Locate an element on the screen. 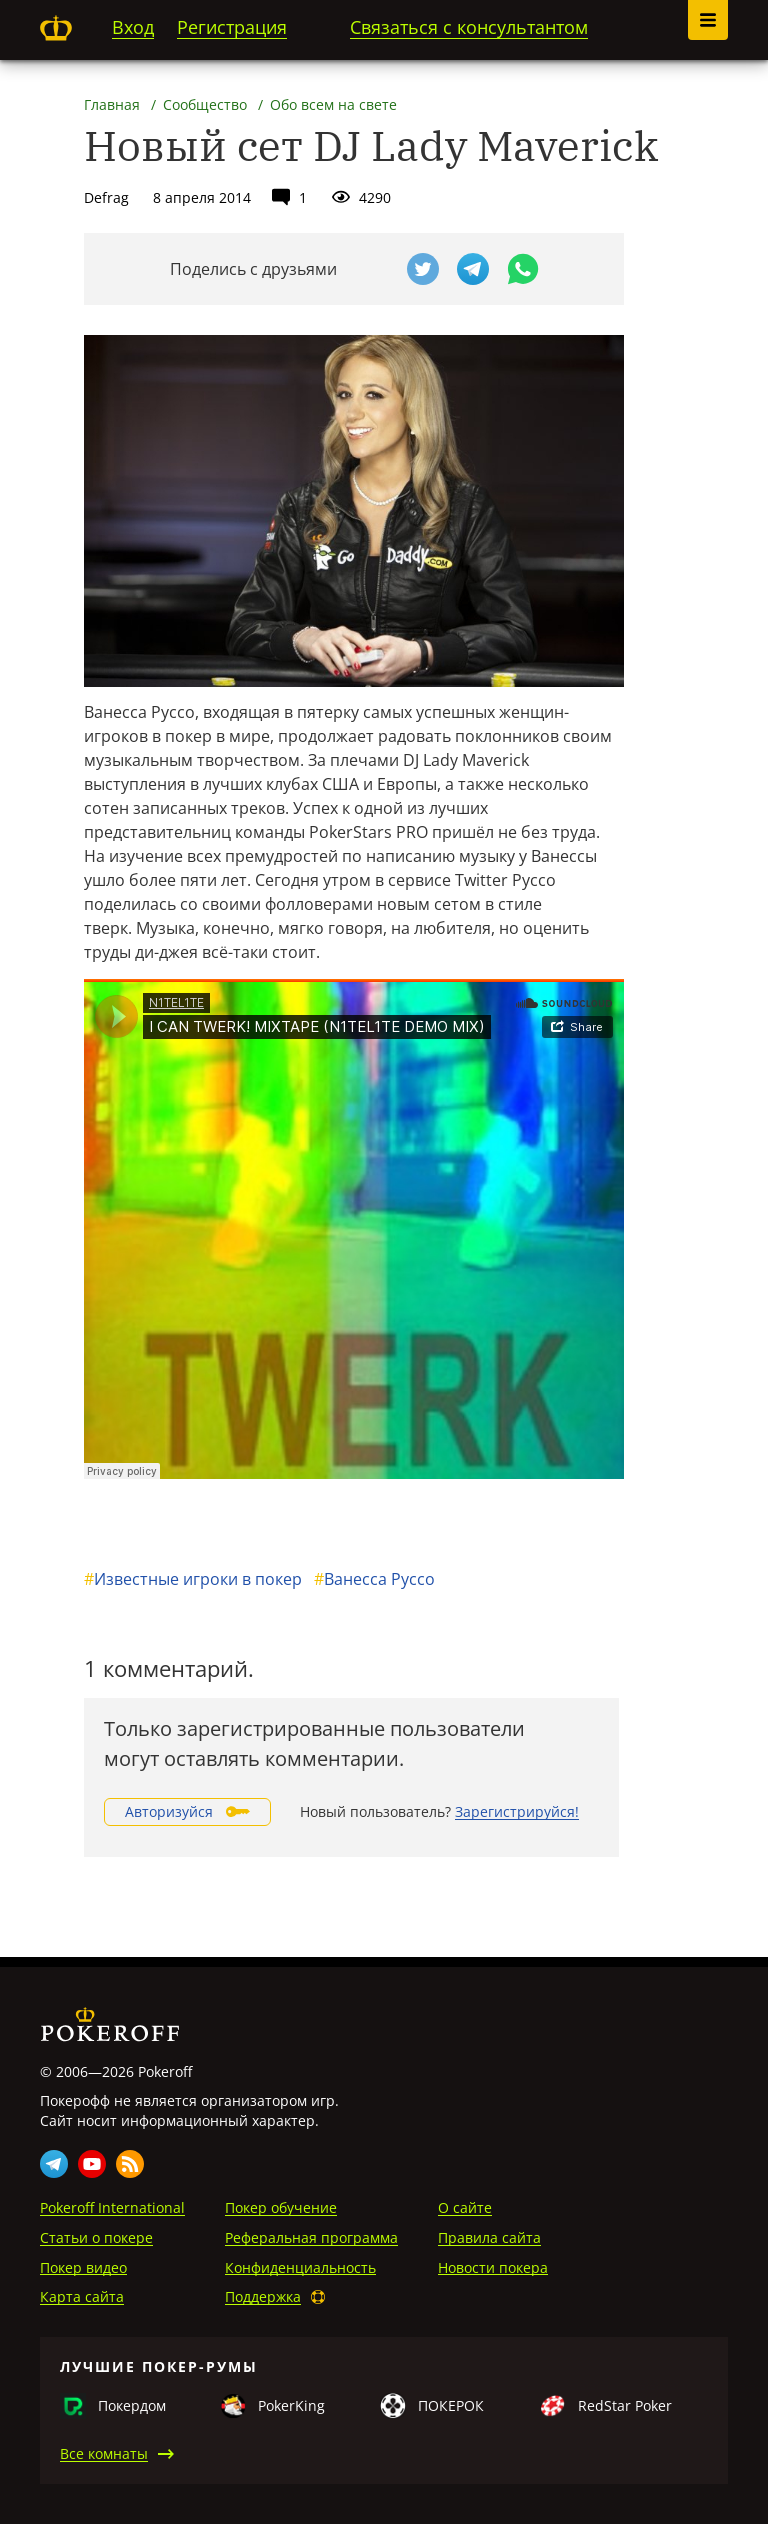 Image resolution: width=768 pixels, height=2524 pixels. Pokeroff is located at coordinates (56, 28).